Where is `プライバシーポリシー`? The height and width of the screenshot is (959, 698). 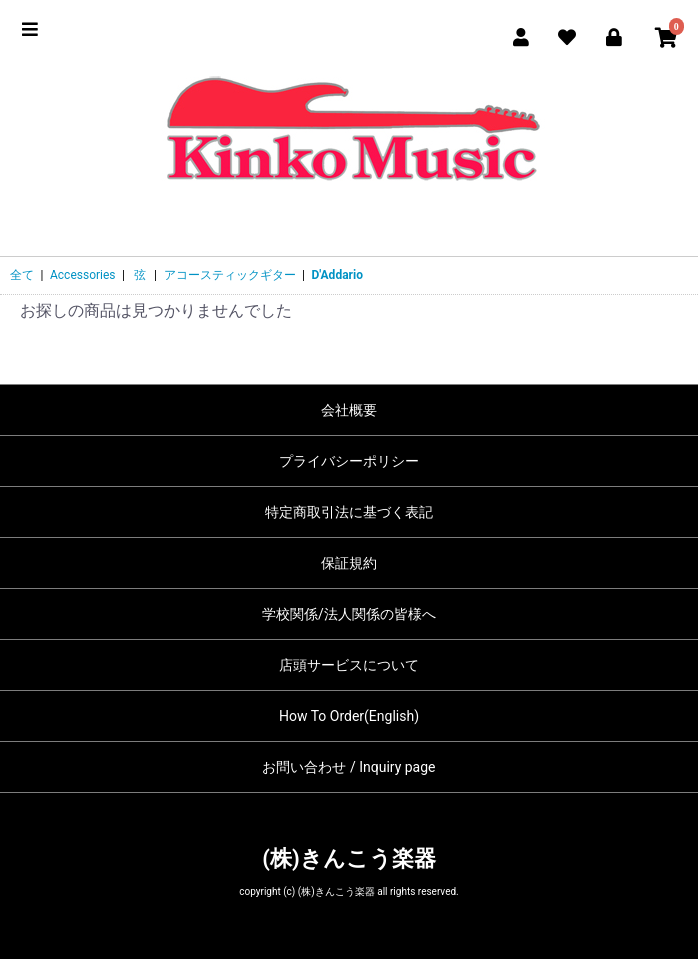 プライバシーポリシー is located at coordinates (349, 461).